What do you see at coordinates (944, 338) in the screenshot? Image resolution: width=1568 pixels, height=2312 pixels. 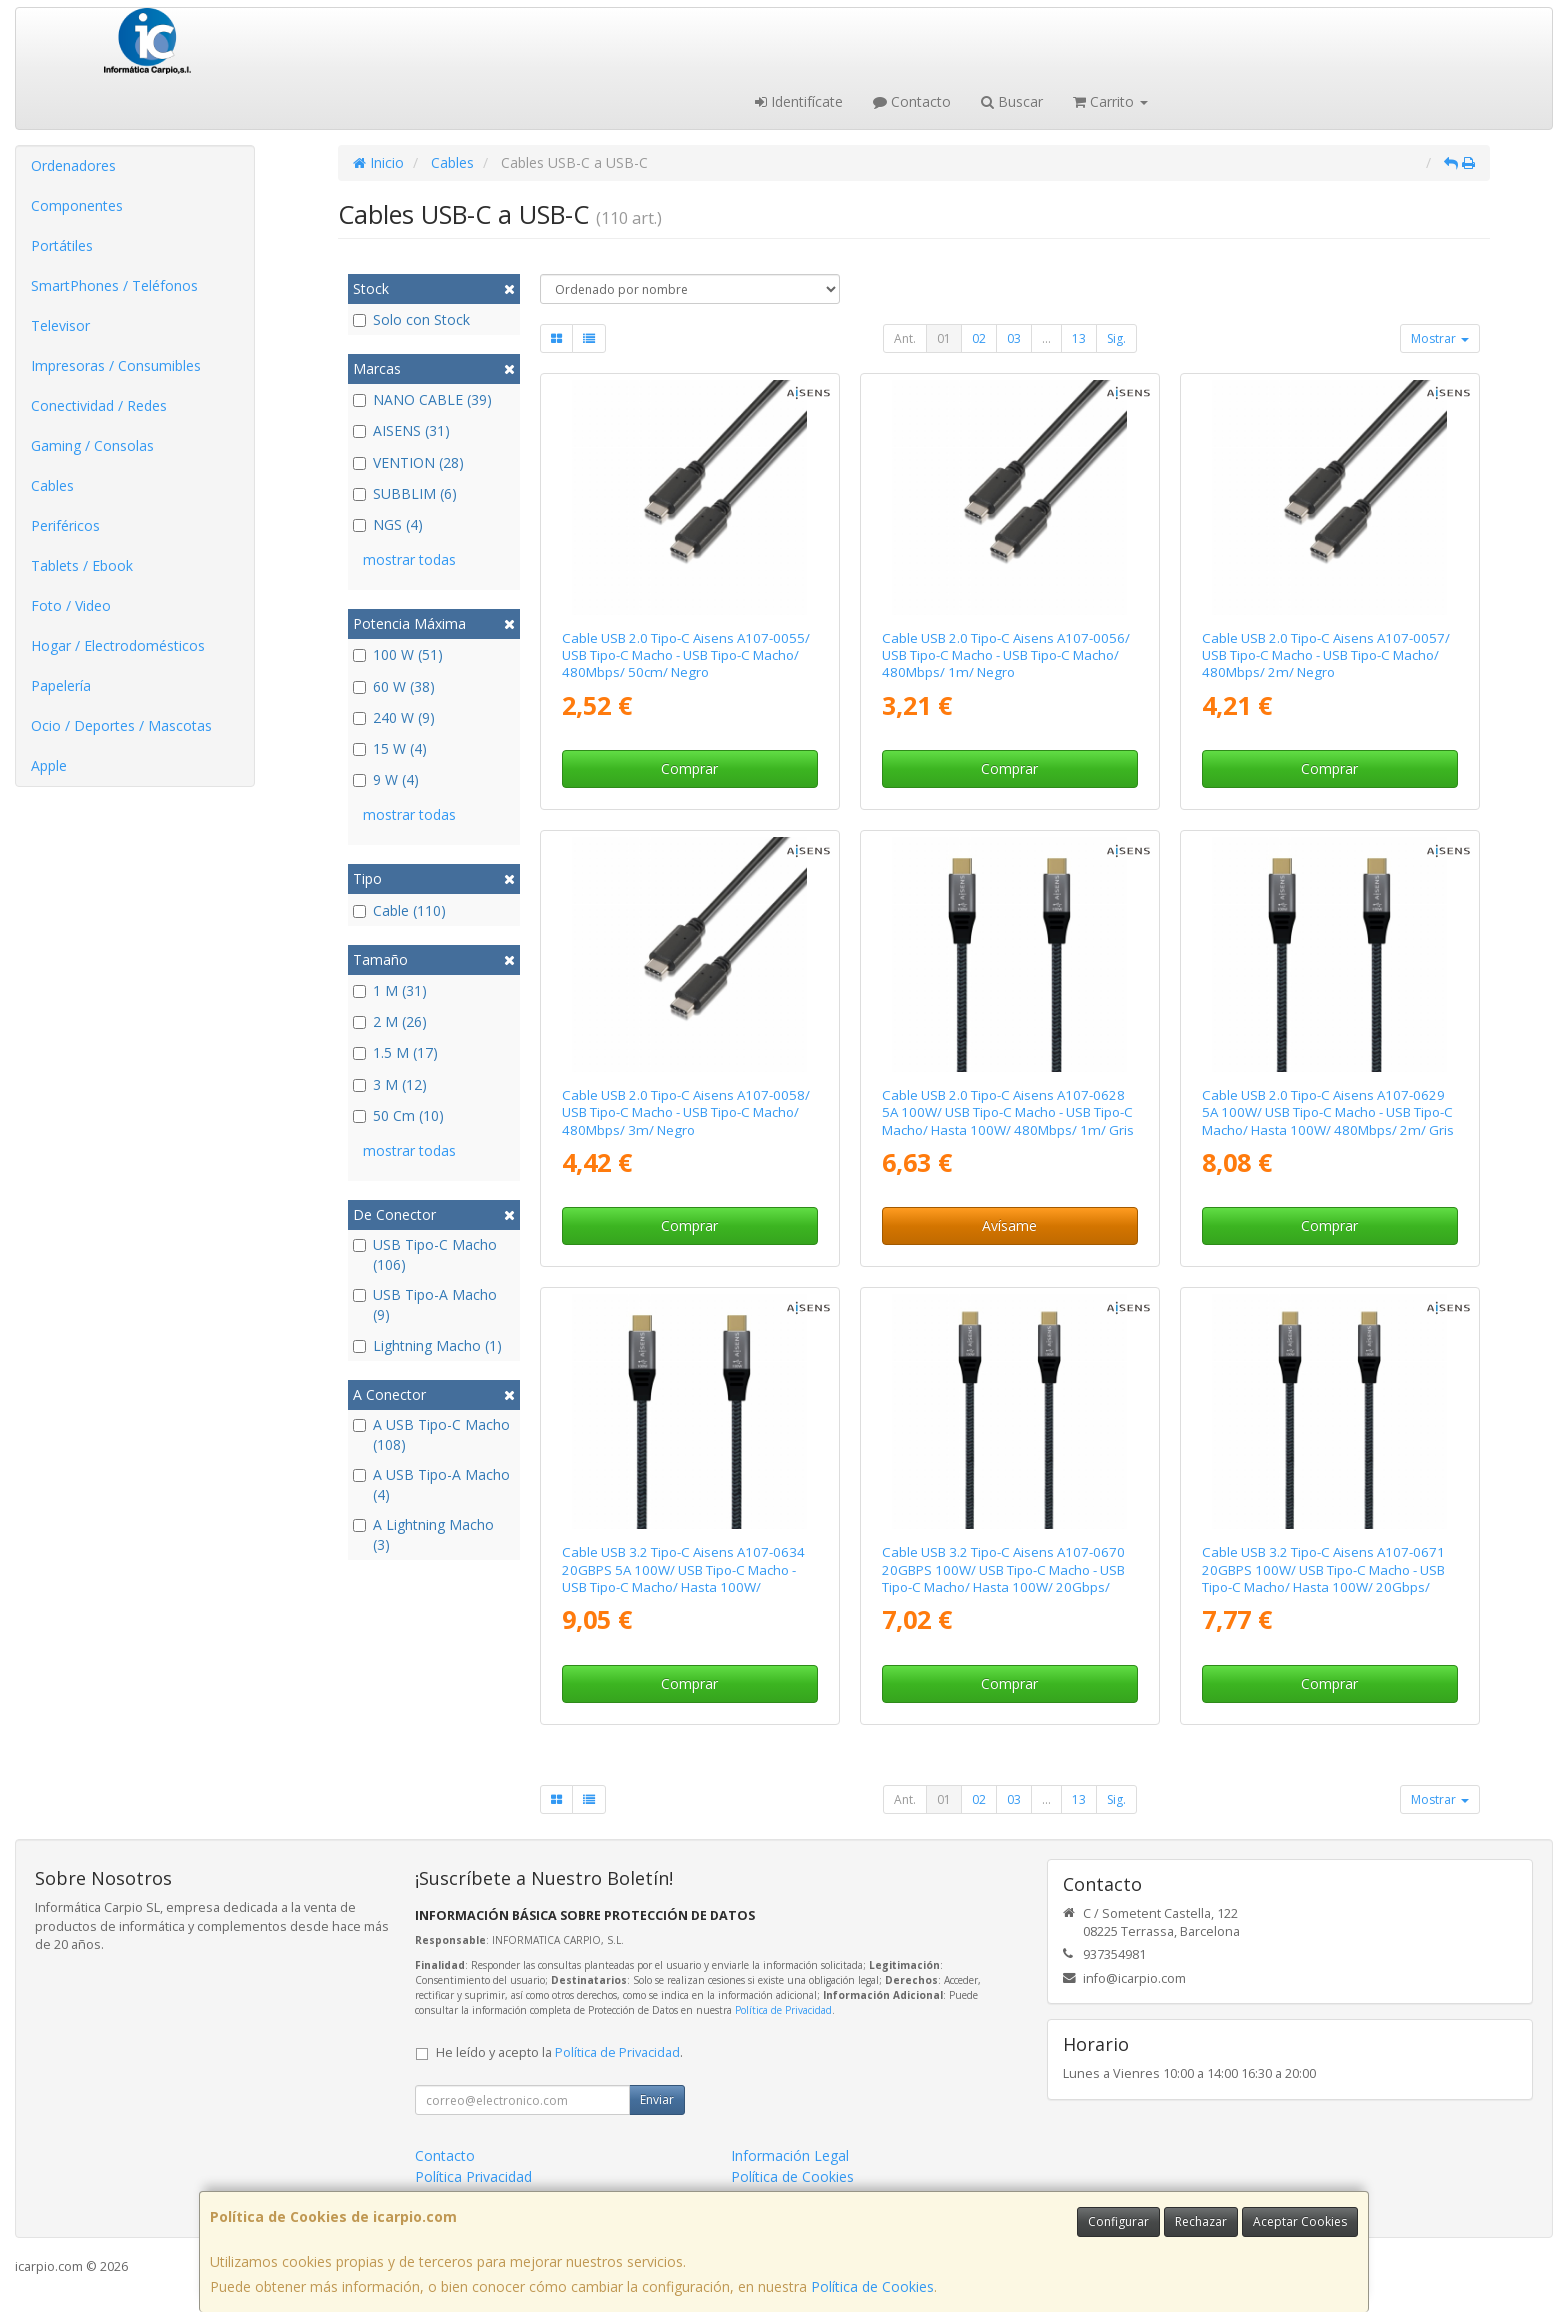 I see `01` at bounding box center [944, 338].